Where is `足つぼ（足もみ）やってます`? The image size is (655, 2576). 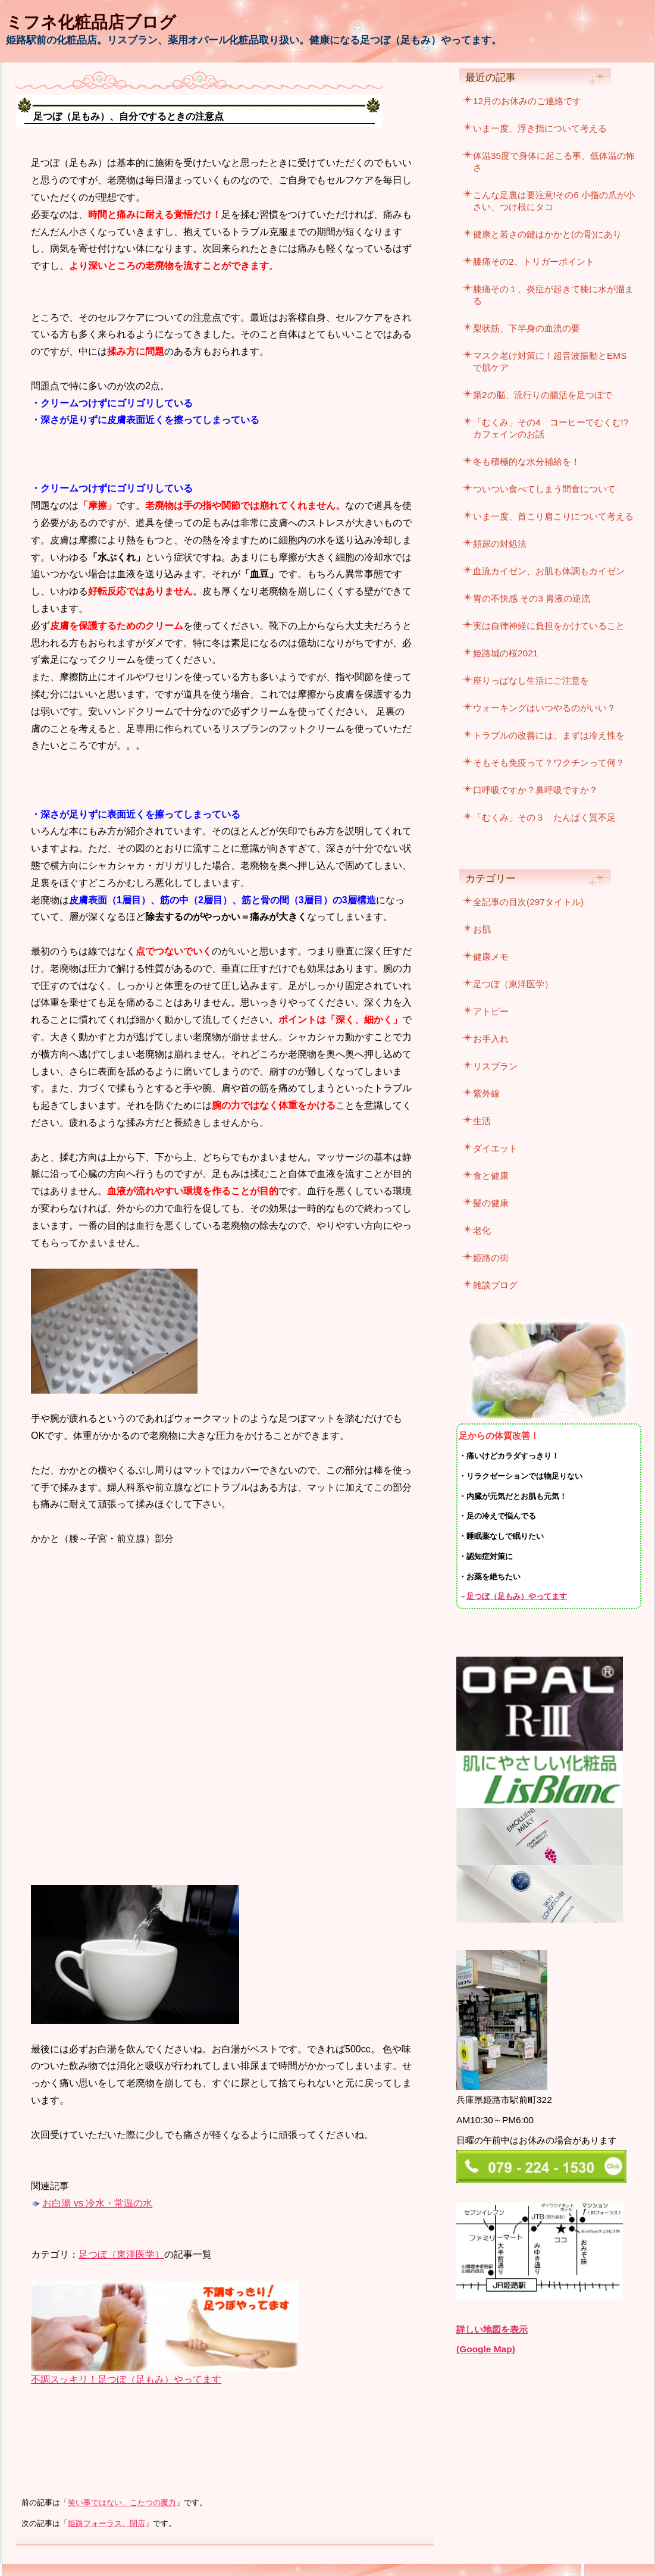
足つぼ（足もみ）やってます is located at coordinates (516, 1596).